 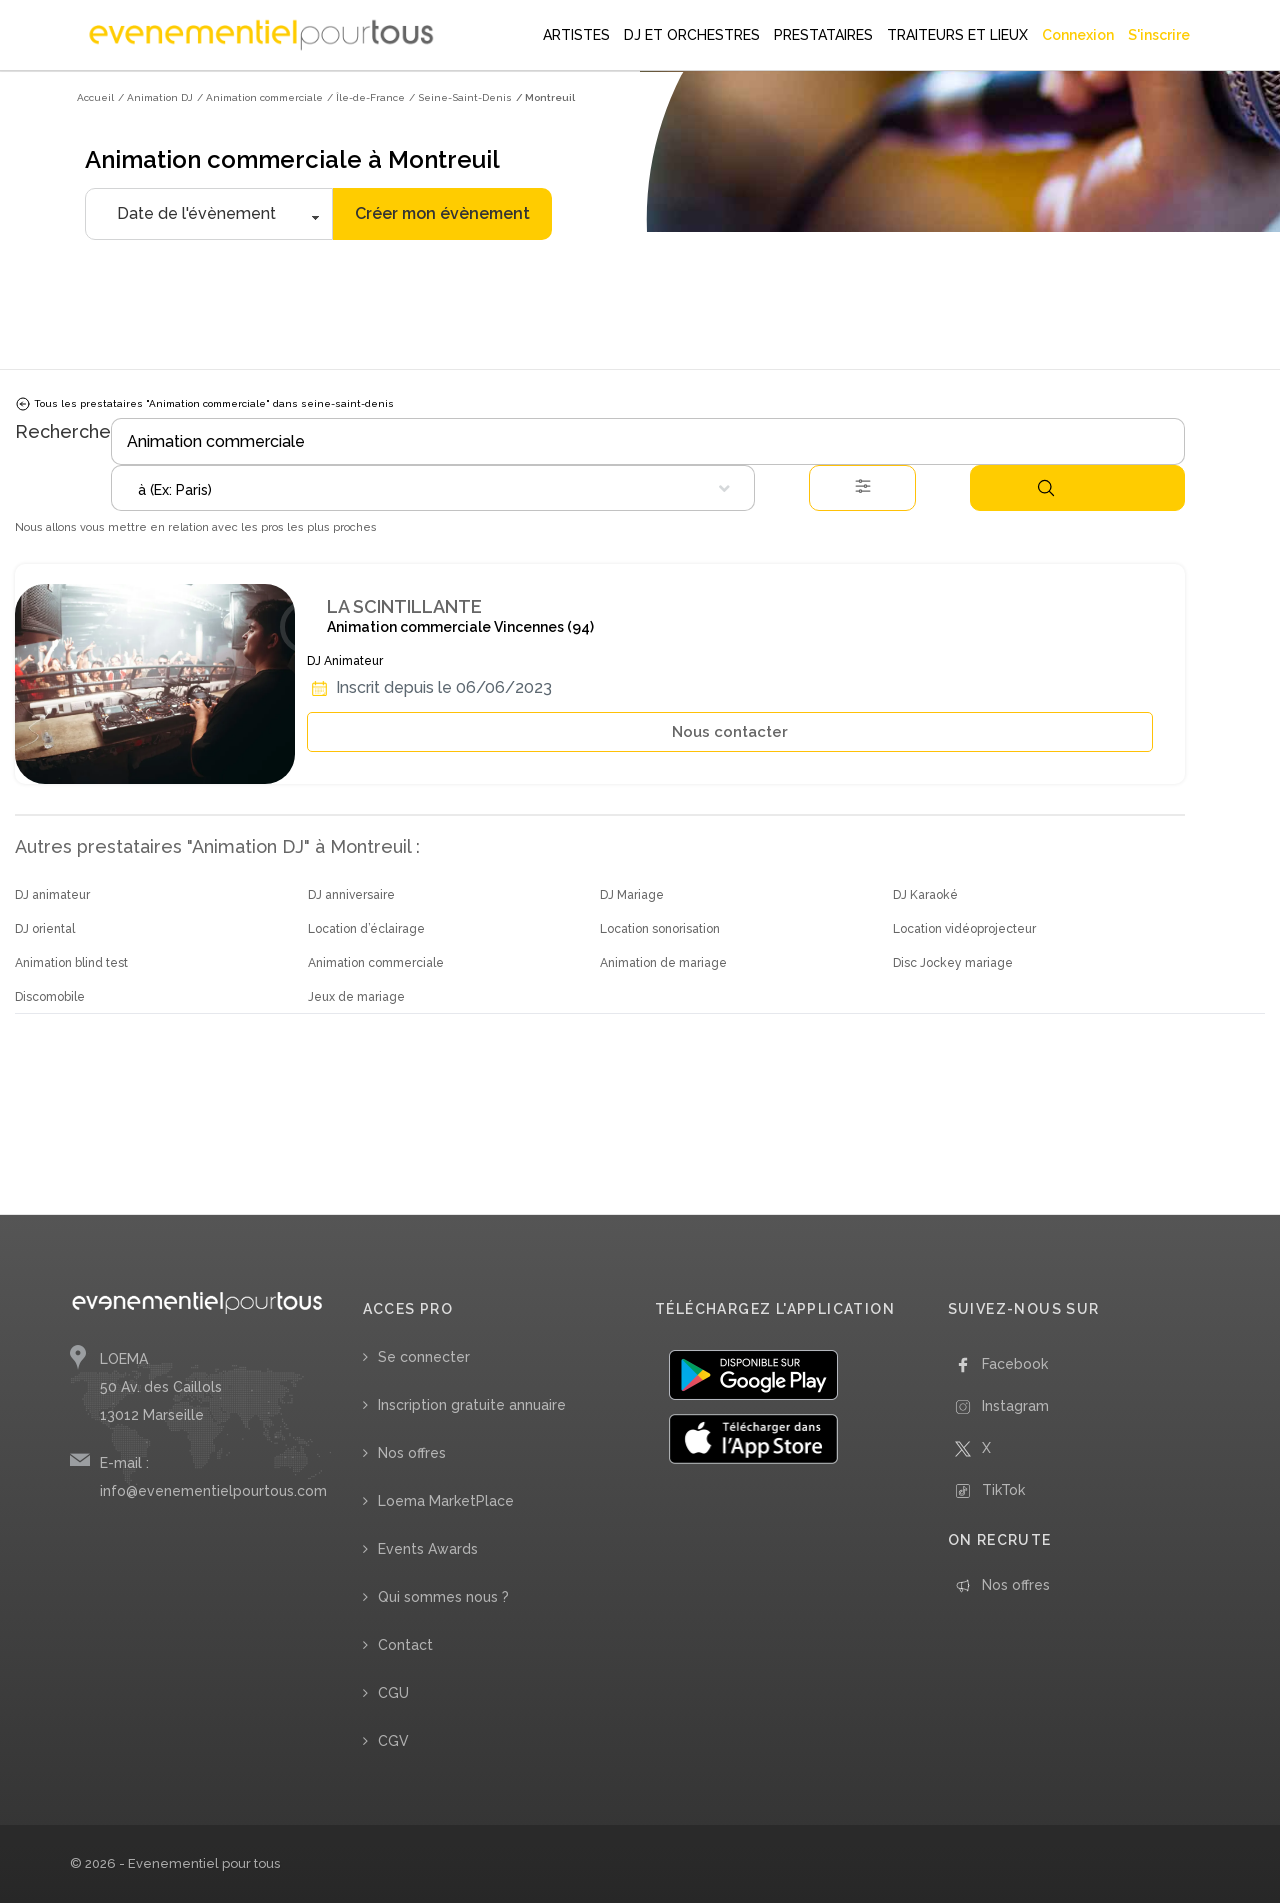 I want to click on Nous contacter, so click(x=730, y=732).